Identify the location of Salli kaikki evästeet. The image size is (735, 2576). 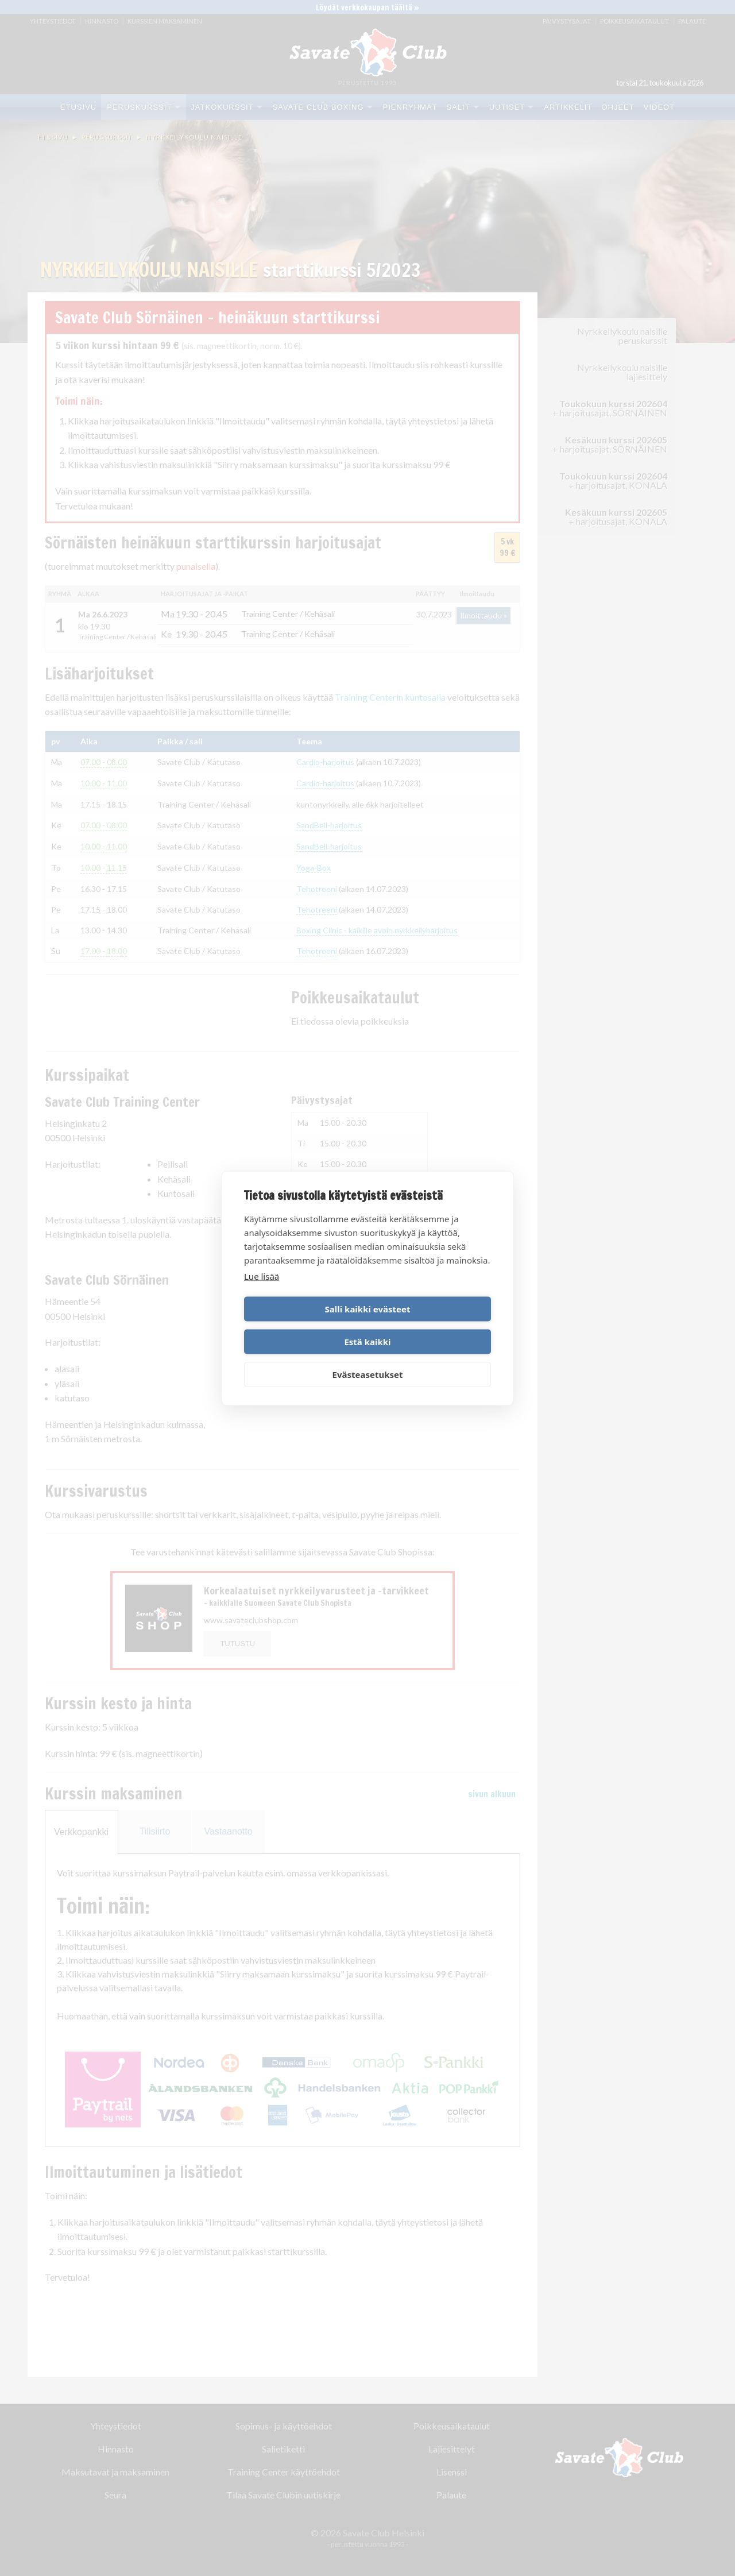
(304, 1325).